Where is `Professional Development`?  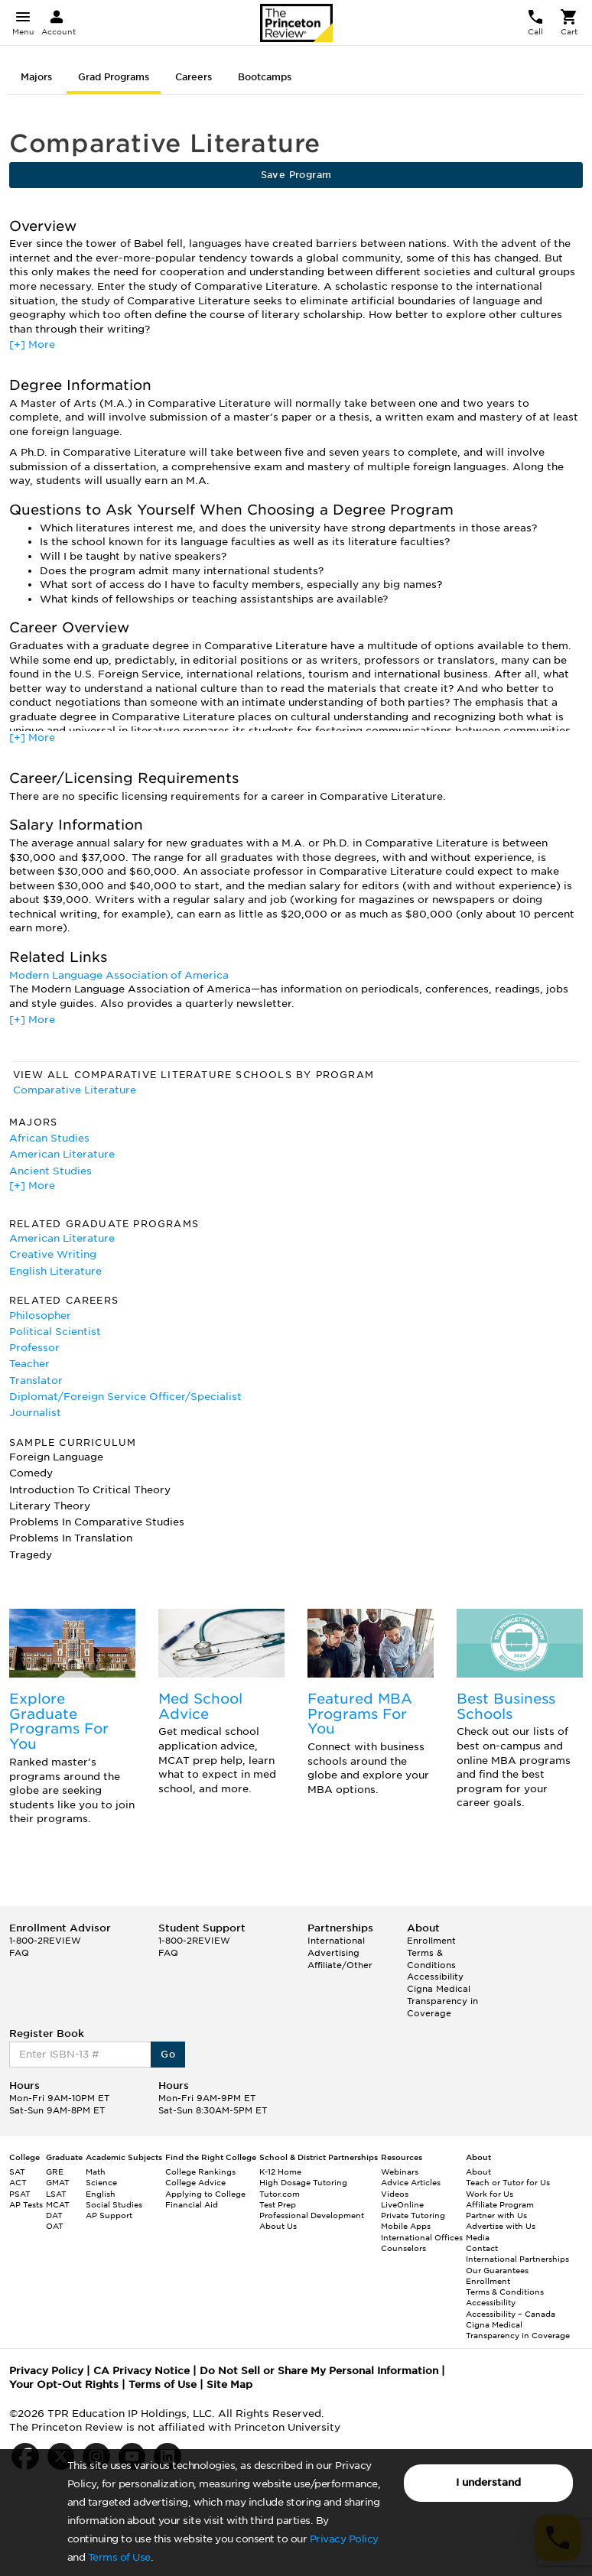 Professional Development is located at coordinates (311, 2215).